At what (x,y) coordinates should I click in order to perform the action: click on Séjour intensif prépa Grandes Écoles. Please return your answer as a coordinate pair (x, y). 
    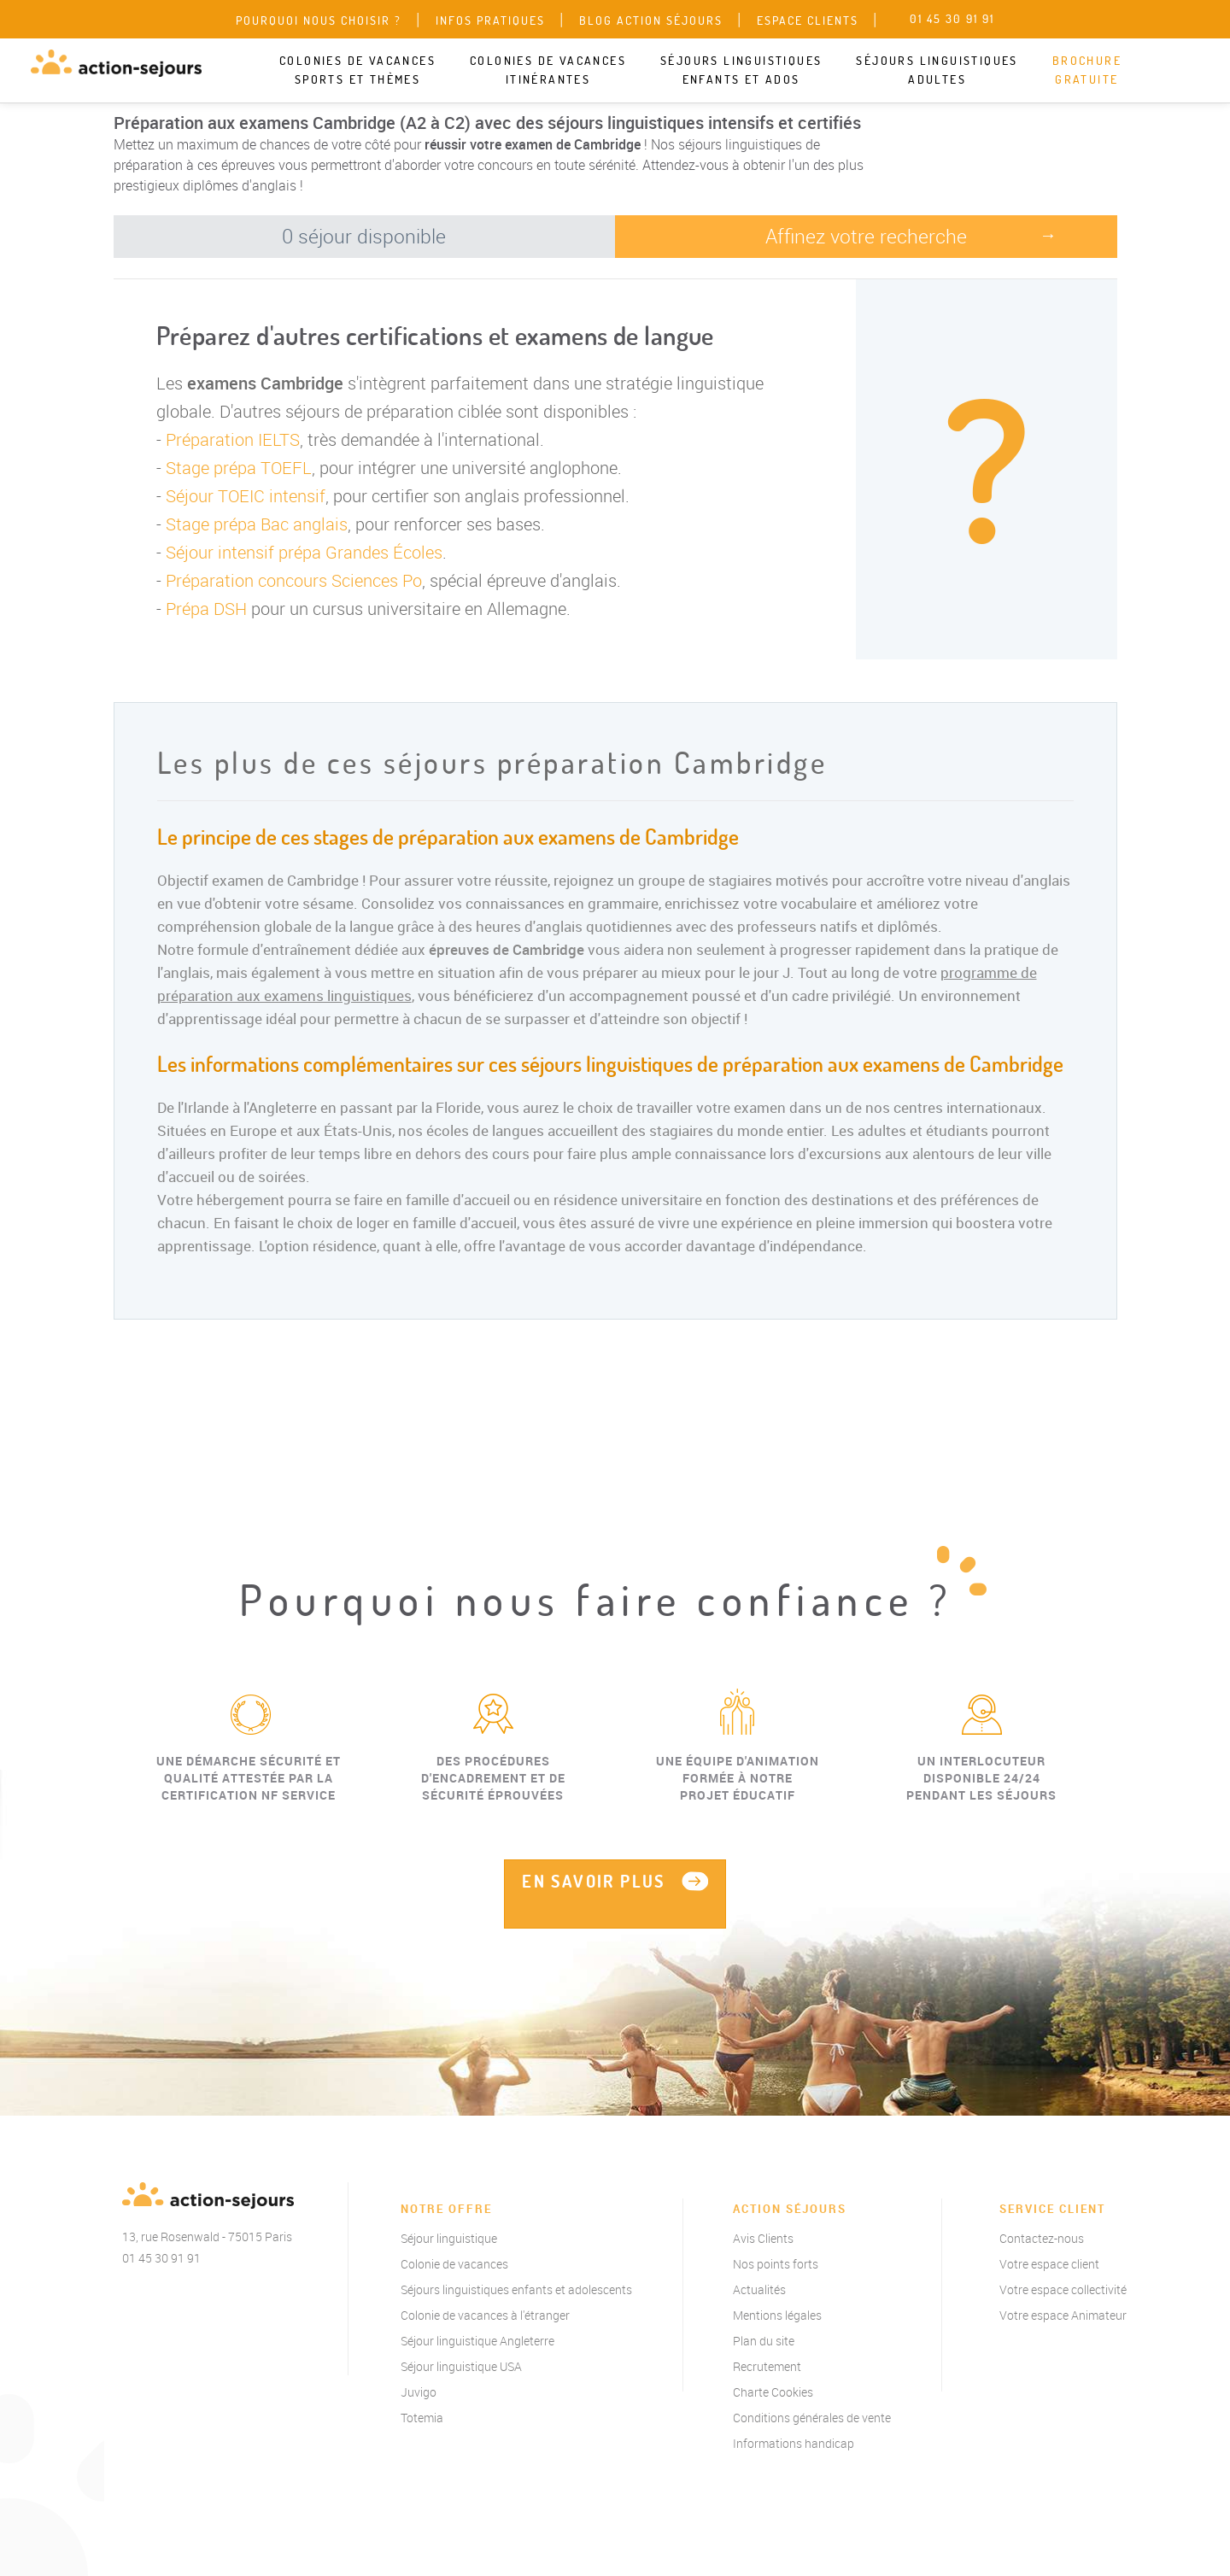
    Looking at the image, I should click on (304, 552).